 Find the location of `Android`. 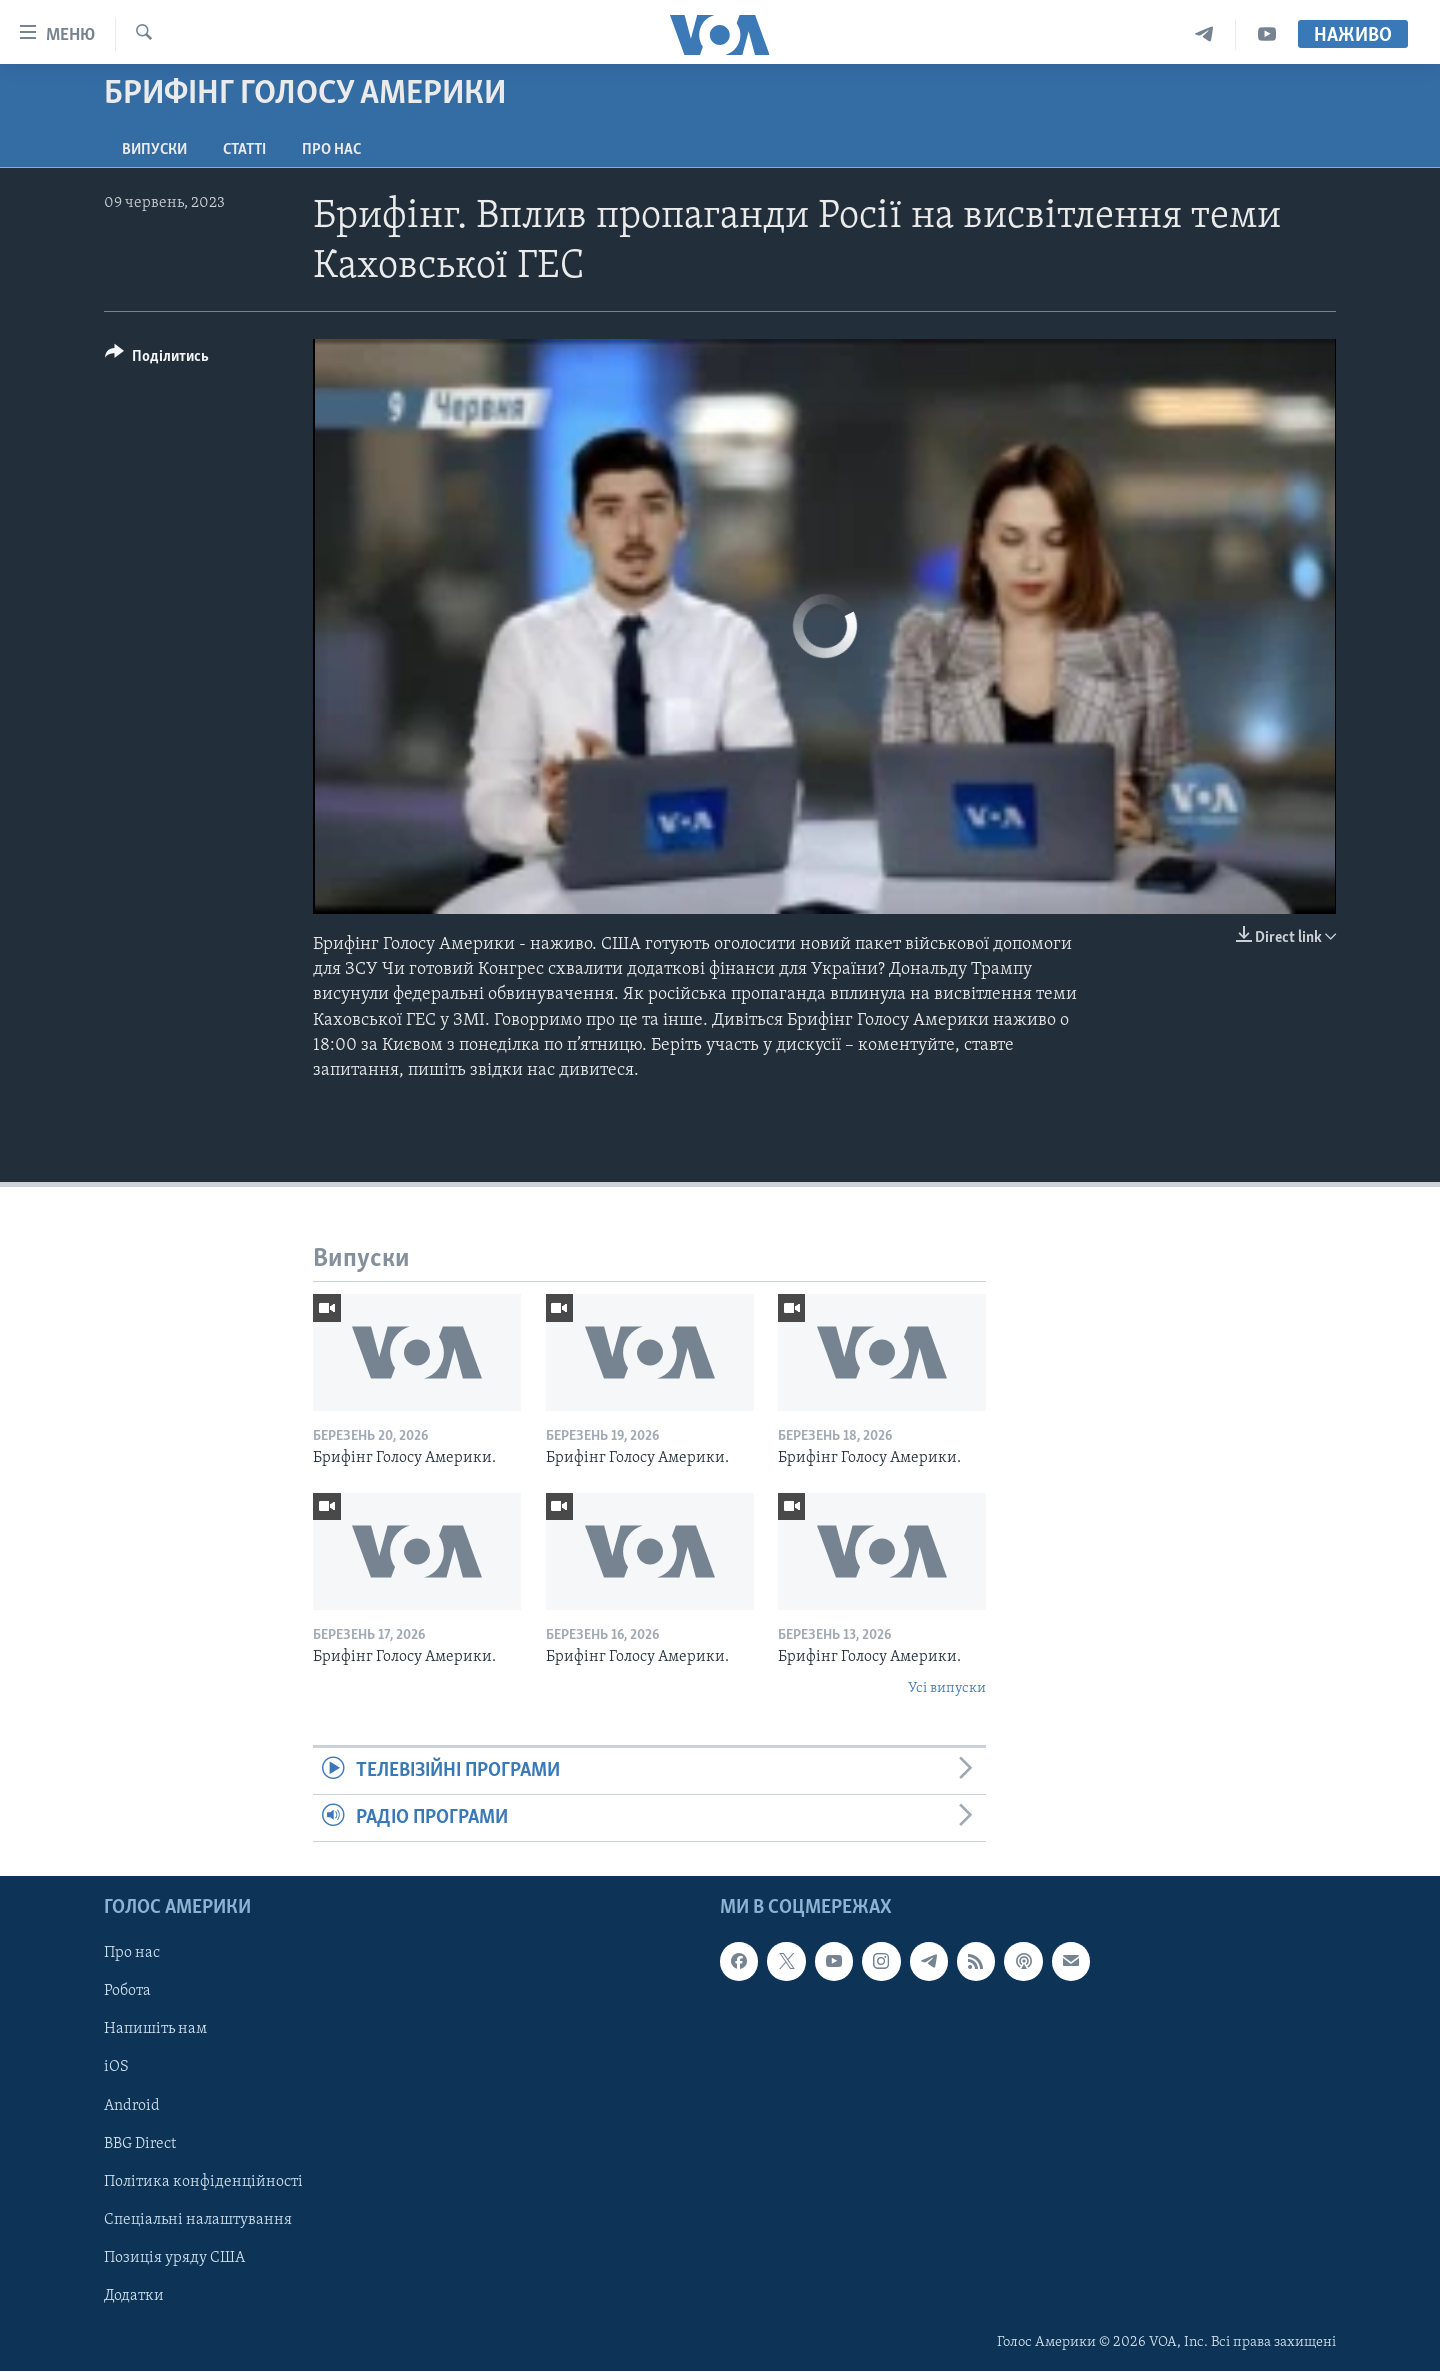

Android is located at coordinates (132, 2106).